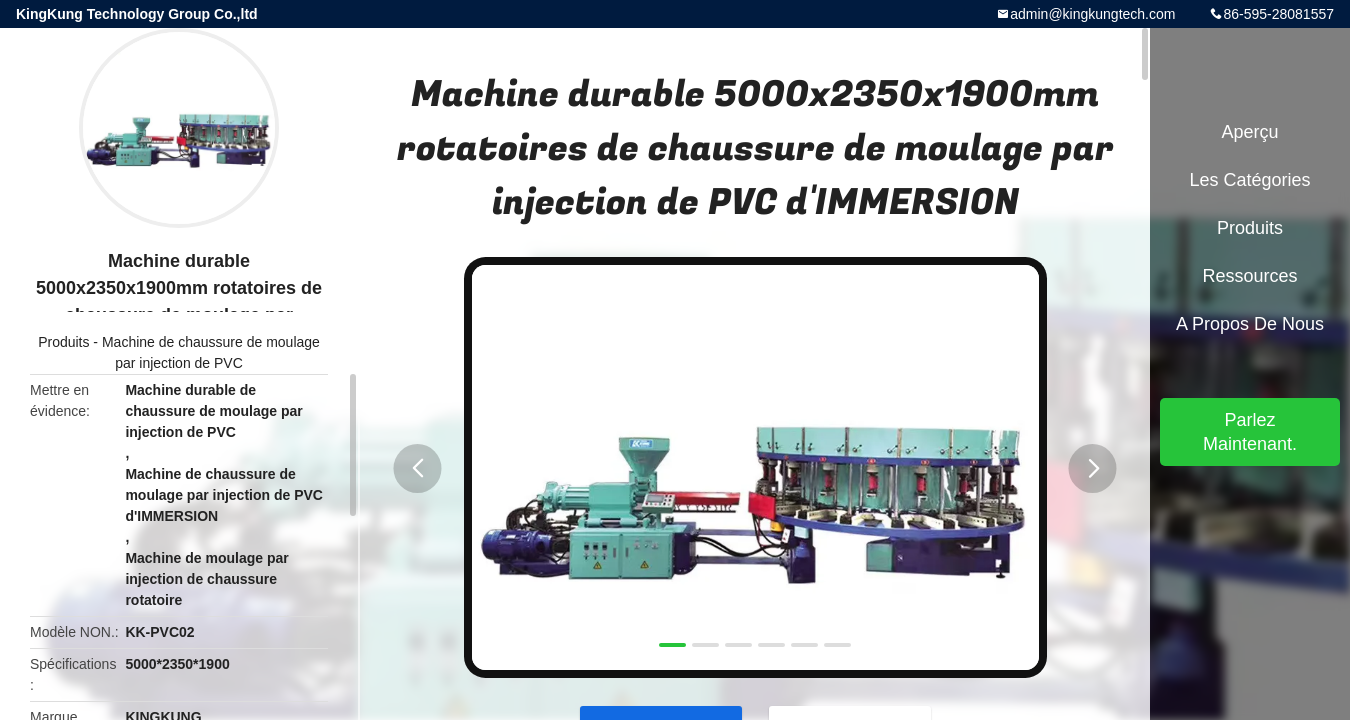 Image resolution: width=1350 pixels, height=720 pixels. I want to click on Aperçu, so click(1249, 132).